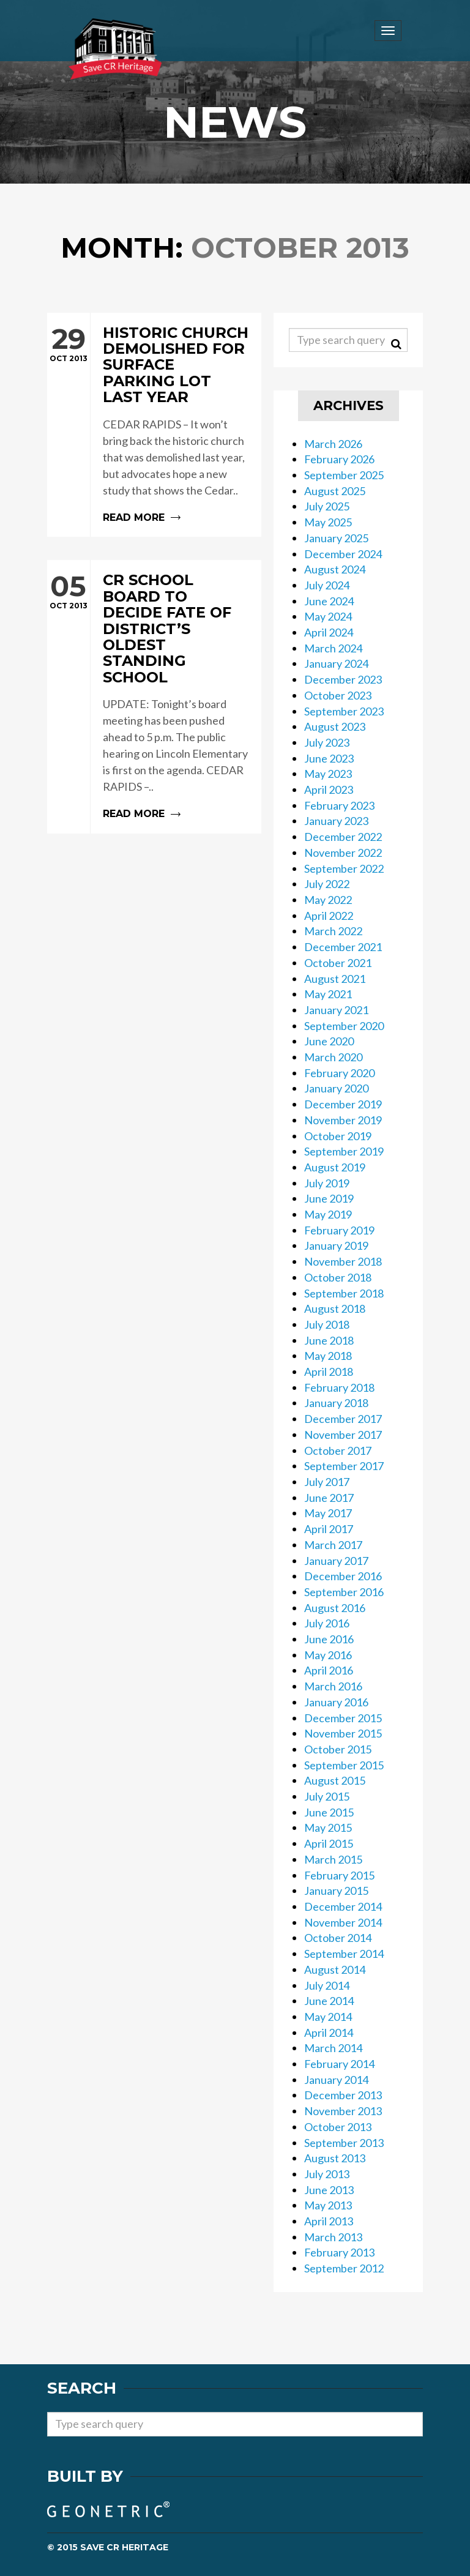  I want to click on August 2025, so click(334, 491).